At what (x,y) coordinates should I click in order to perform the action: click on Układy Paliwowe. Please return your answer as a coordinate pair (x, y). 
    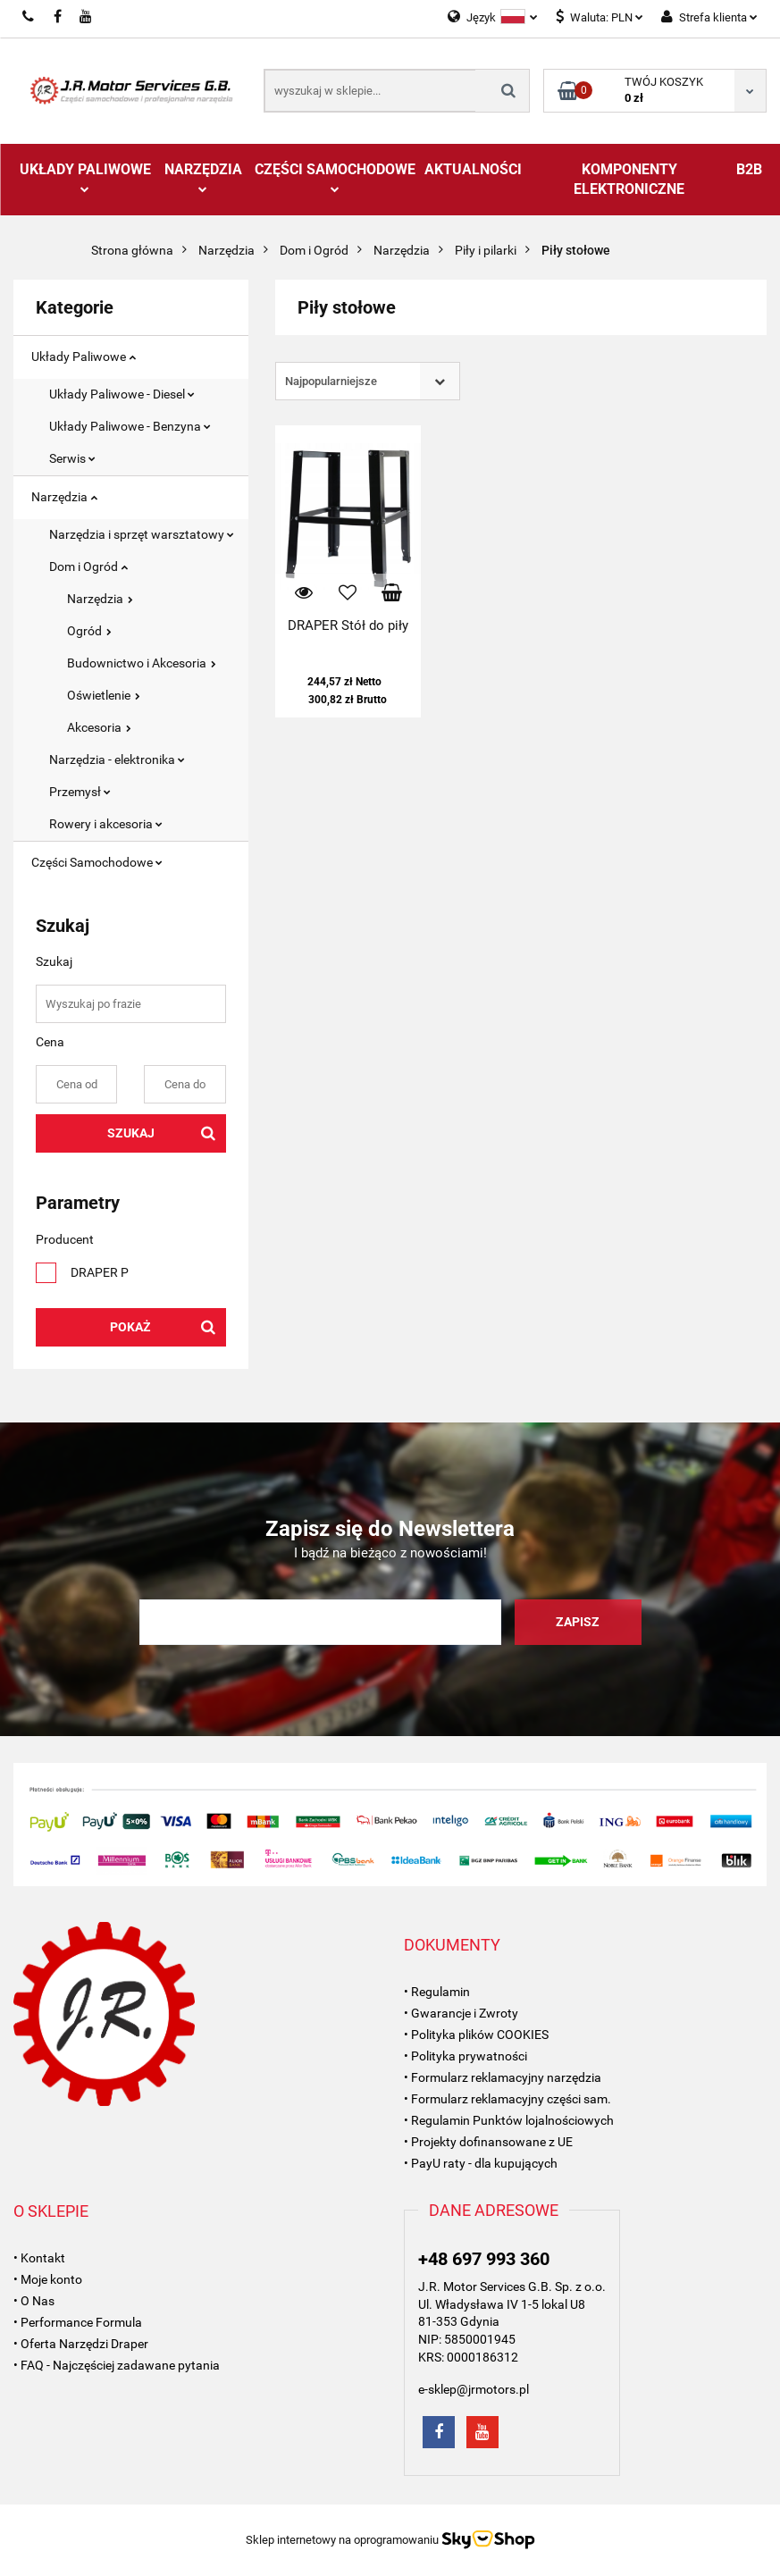
    Looking at the image, I should click on (85, 177).